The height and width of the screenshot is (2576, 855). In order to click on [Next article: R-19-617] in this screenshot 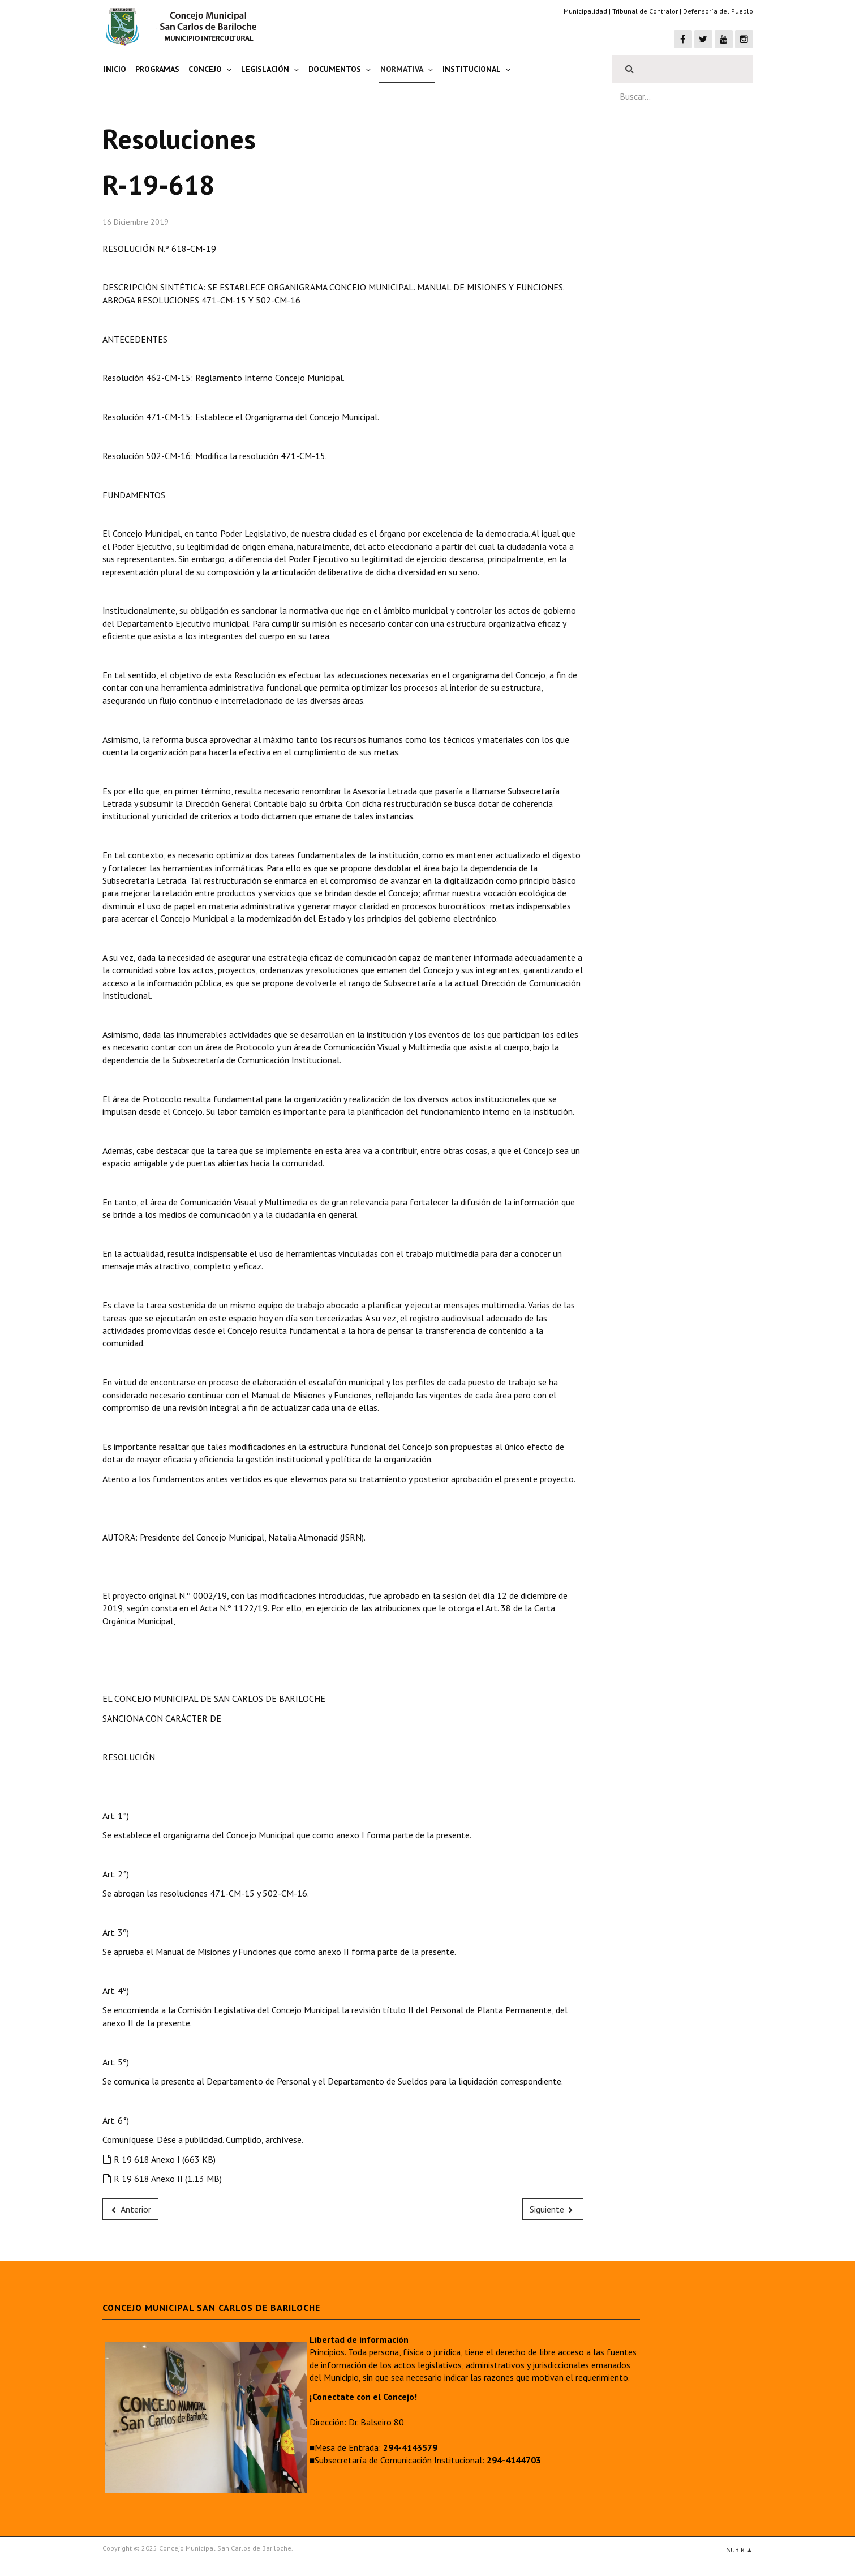, I will do `click(552, 2209)`.